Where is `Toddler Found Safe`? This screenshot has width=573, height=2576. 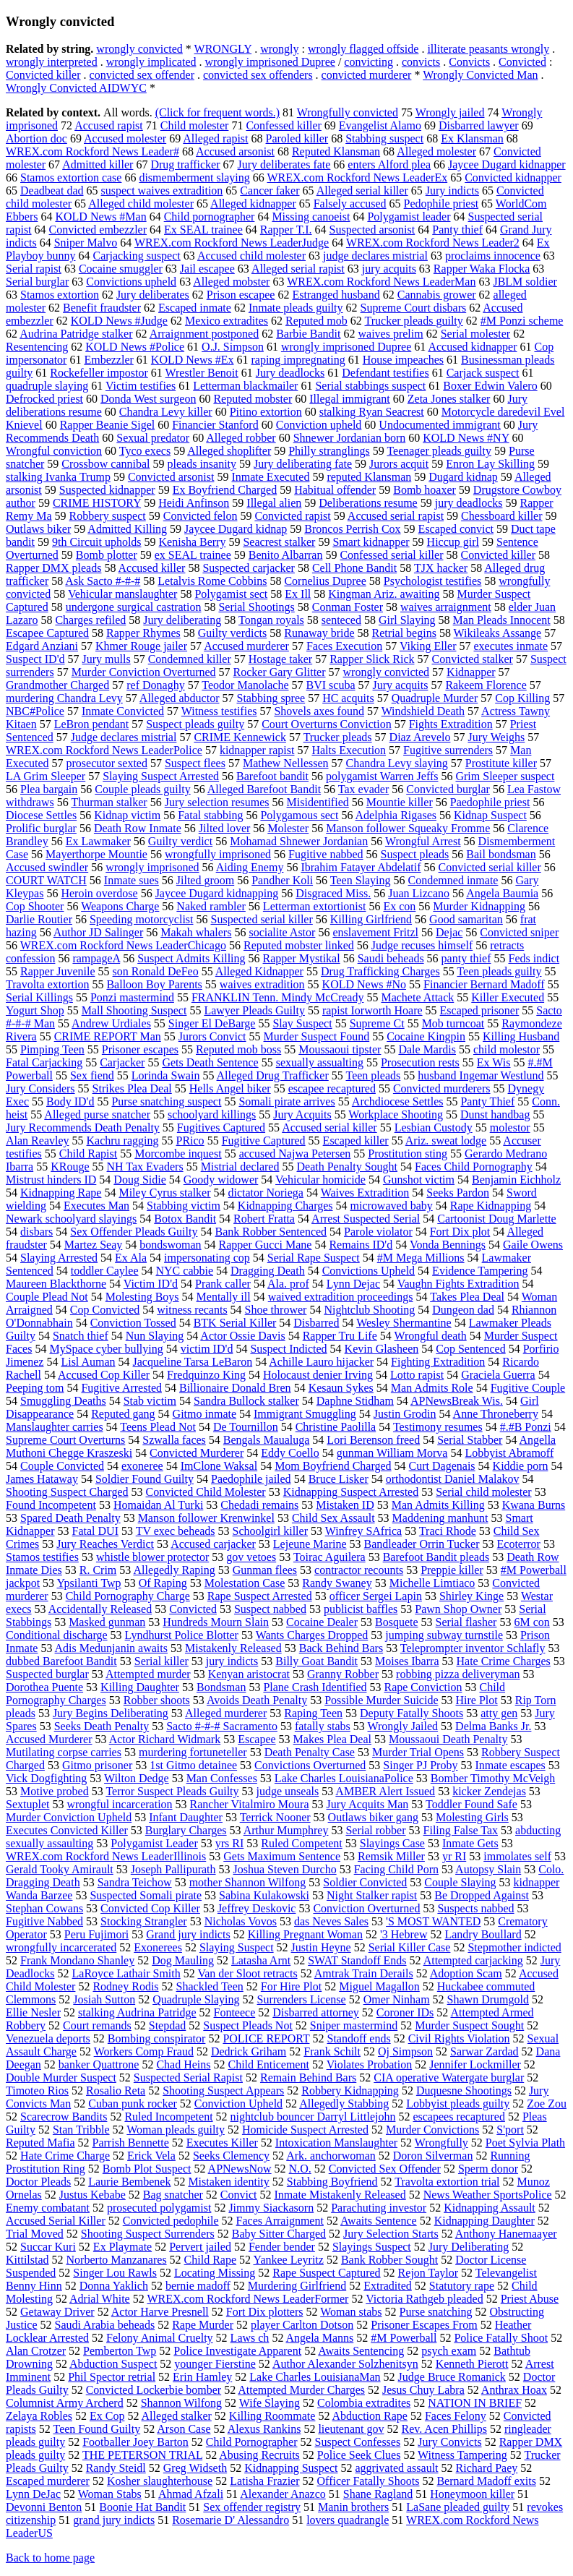
Toddler Found Safe is located at coordinates (471, 1804).